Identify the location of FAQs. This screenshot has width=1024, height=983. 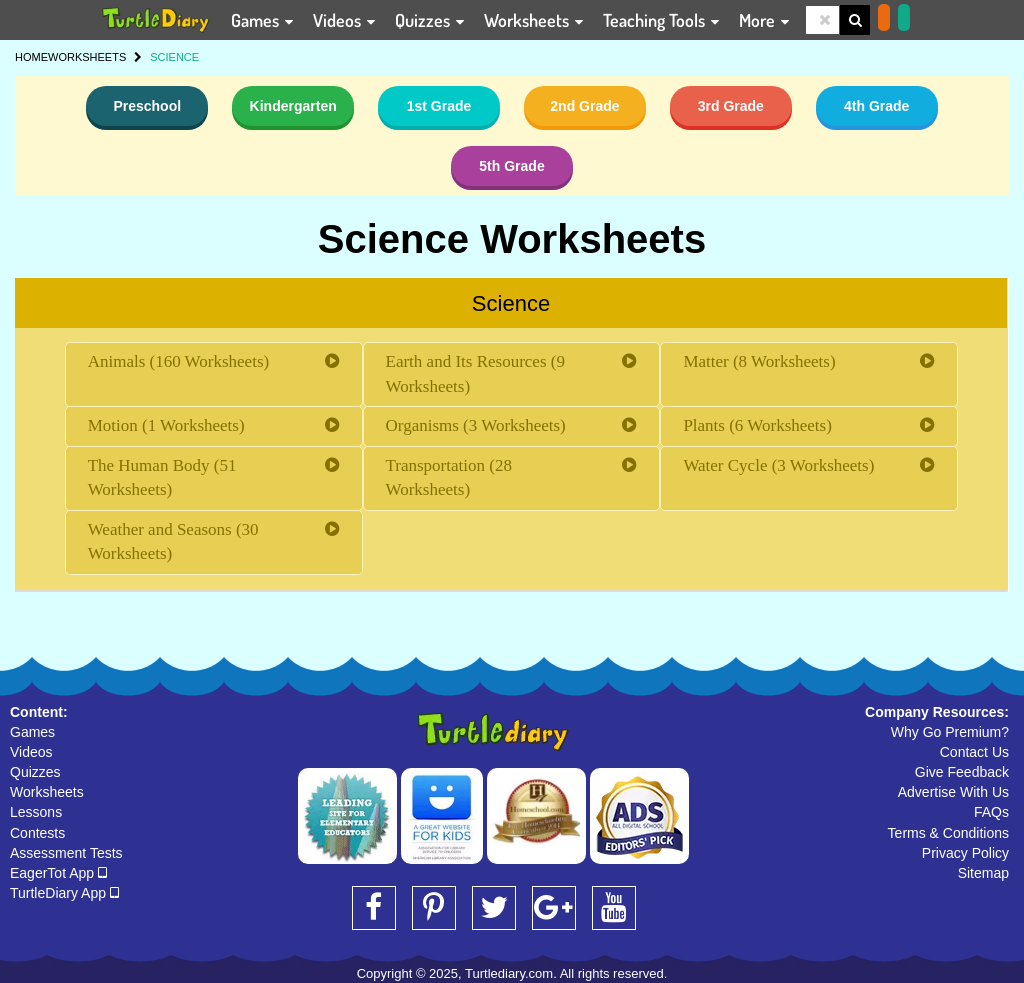
(991, 812).